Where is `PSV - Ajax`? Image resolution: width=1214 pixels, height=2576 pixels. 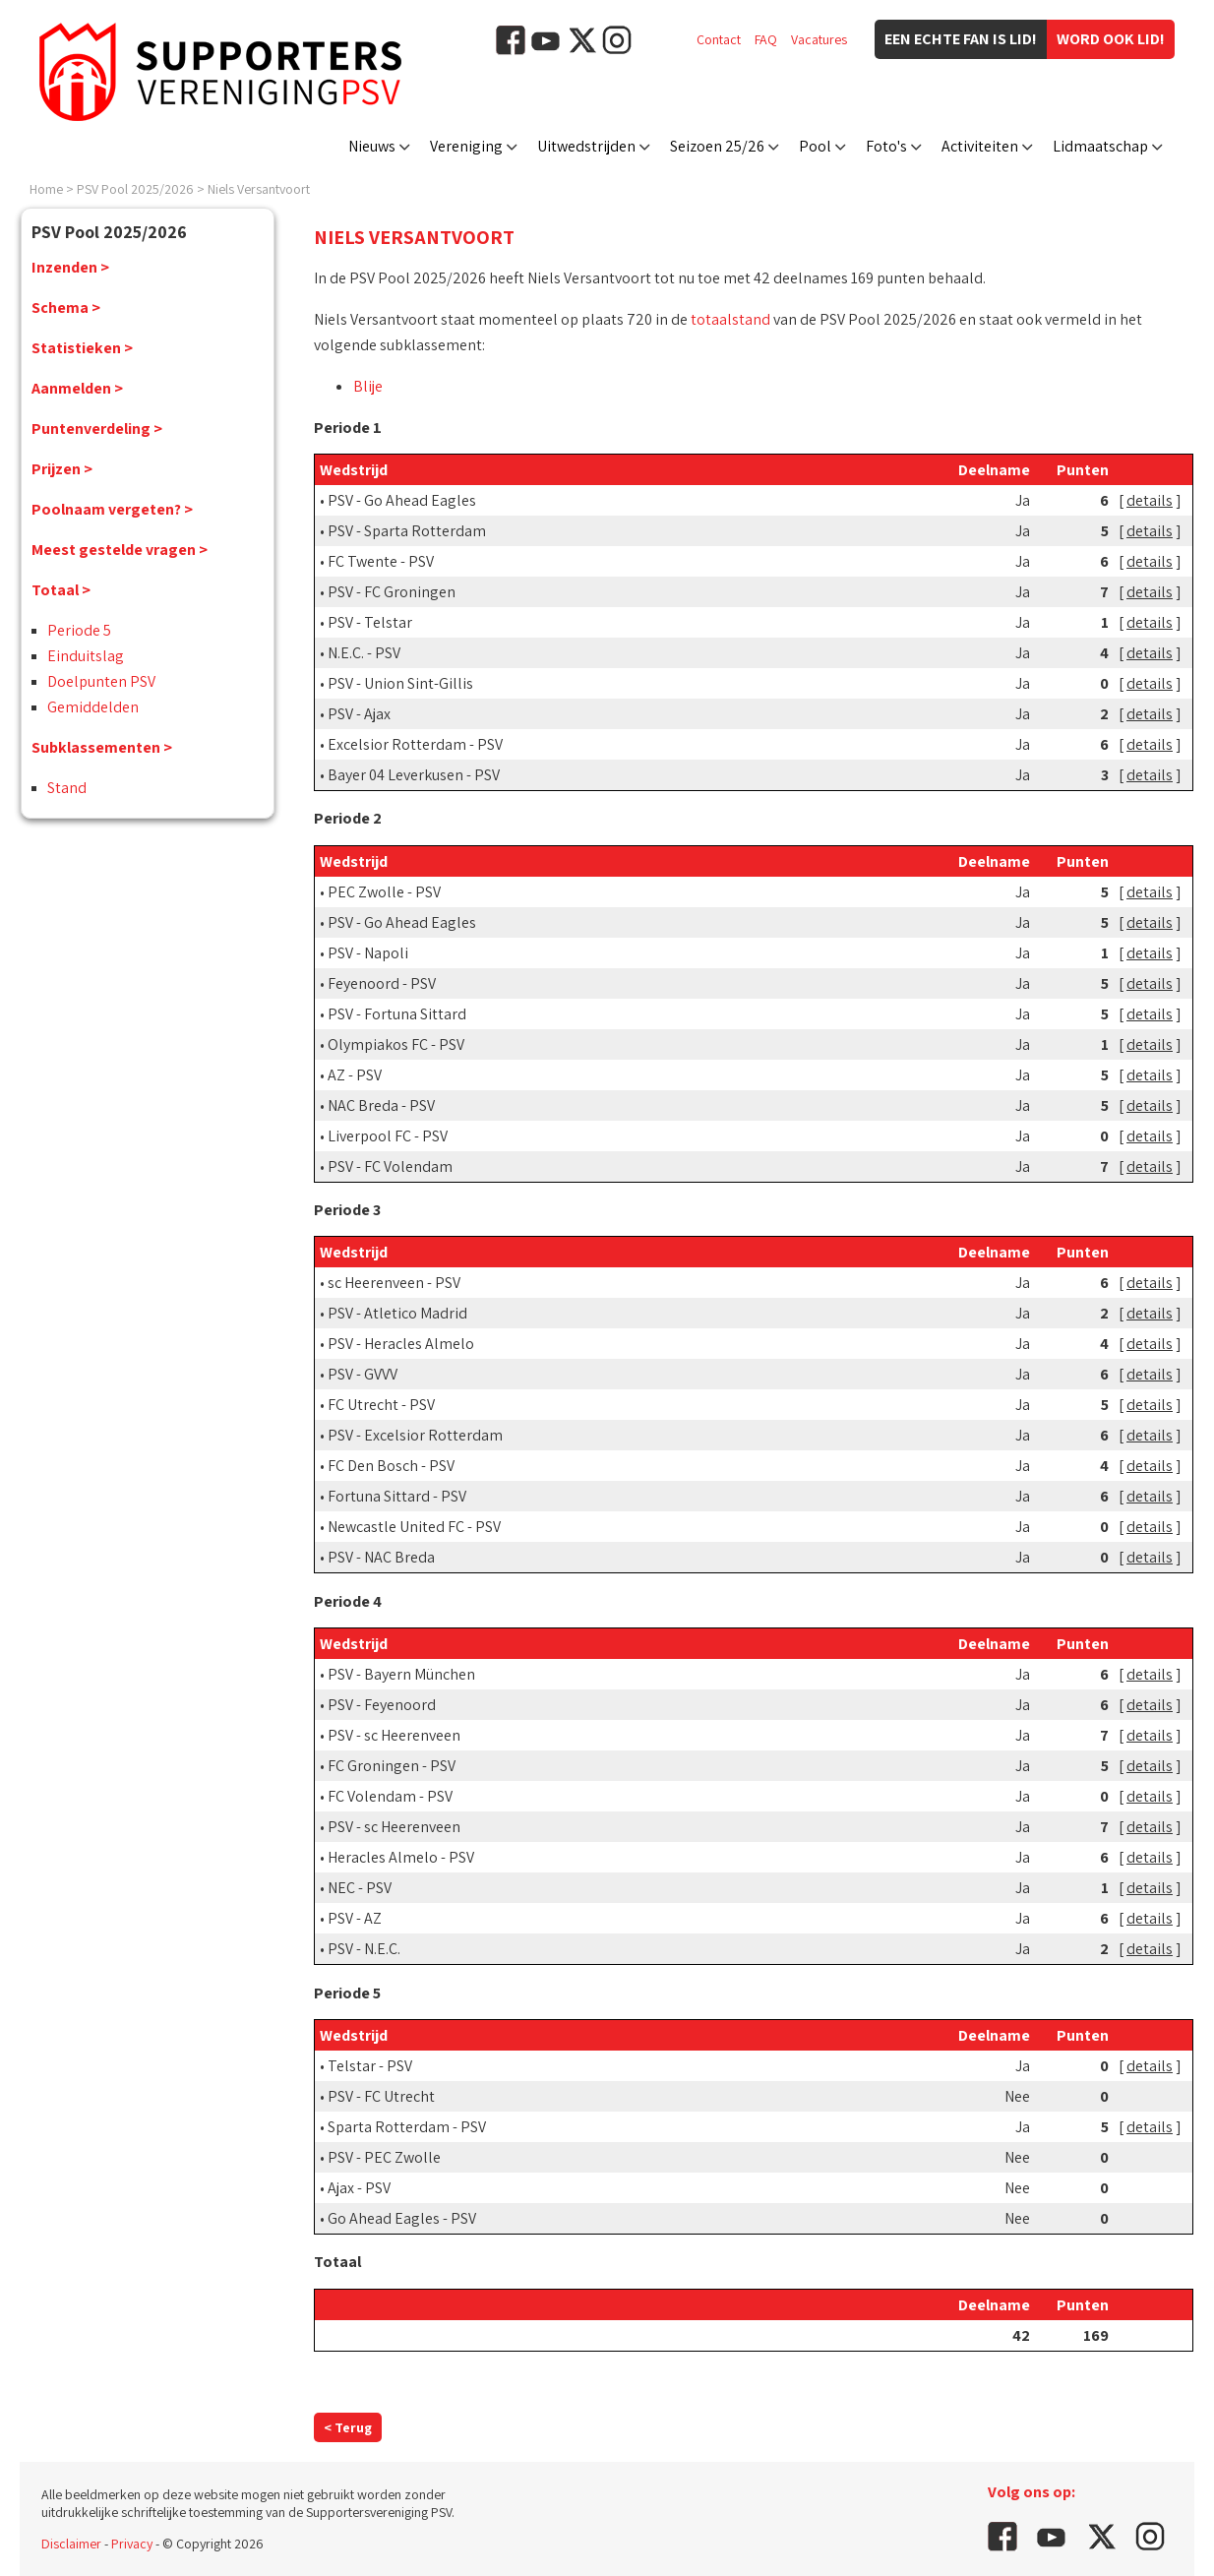 PSV - Ajax is located at coordinates (359, 714).